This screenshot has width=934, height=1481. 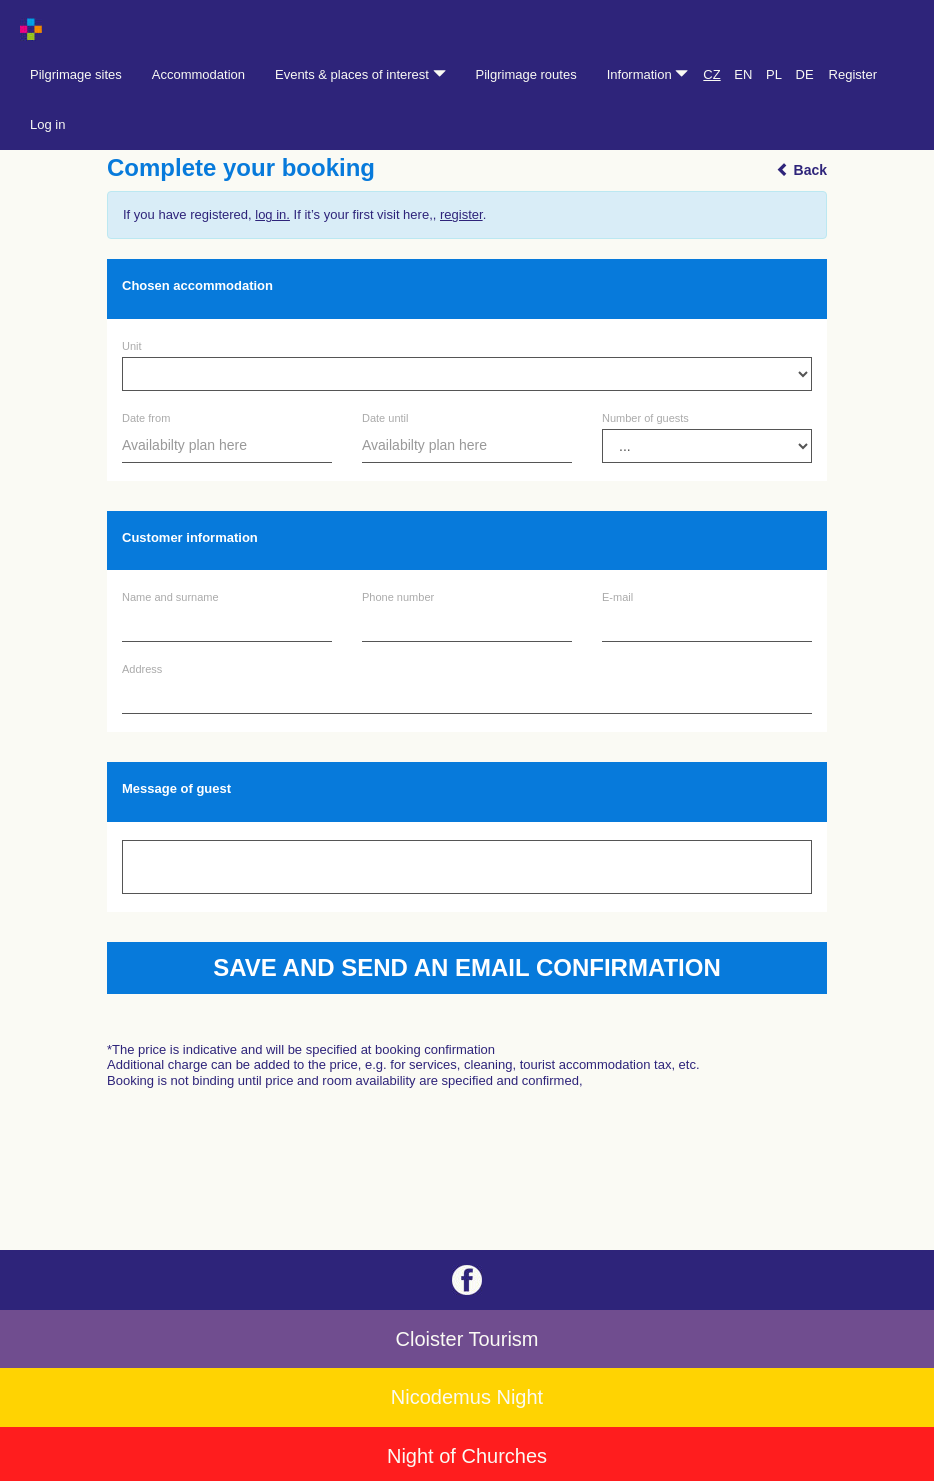 What do you see at coordinates (176, 788) in the screenshot?
I see `Message of guest` at bounding box center [176, 788].